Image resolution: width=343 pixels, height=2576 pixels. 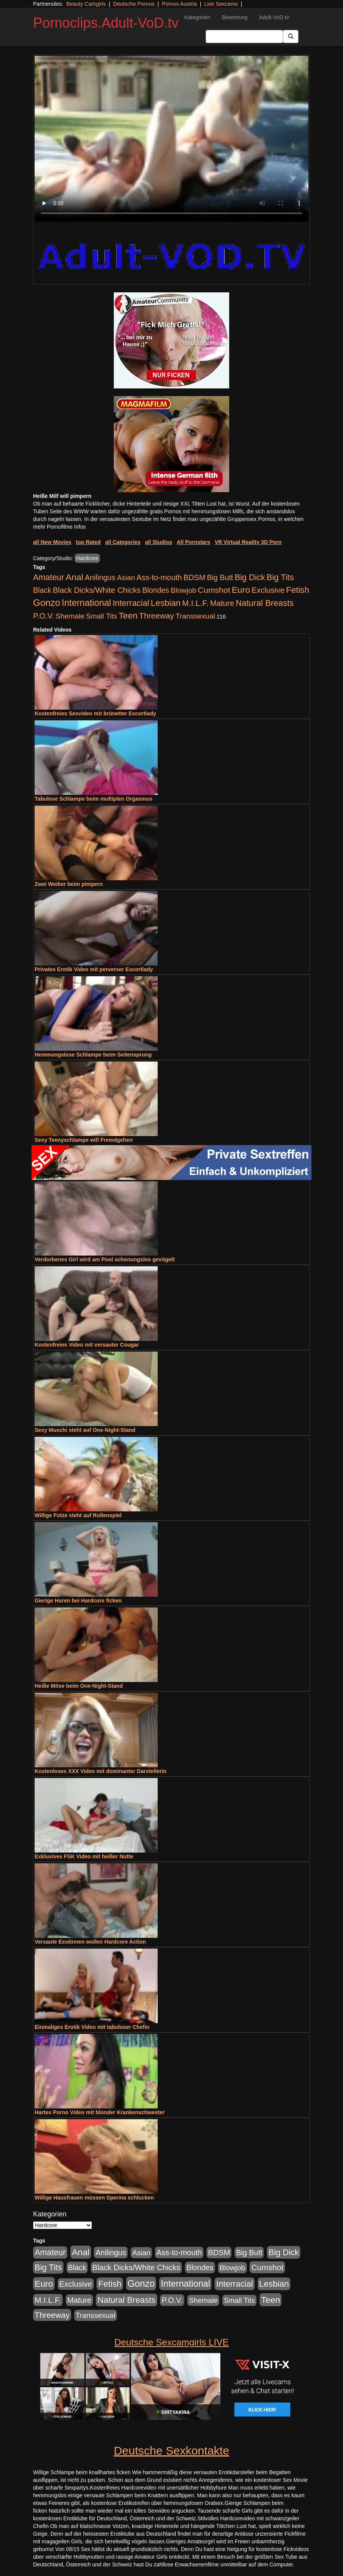 I want to click on Hartes Porno Video mit blonder Krankenschwester, so click(x=100, y=2112).